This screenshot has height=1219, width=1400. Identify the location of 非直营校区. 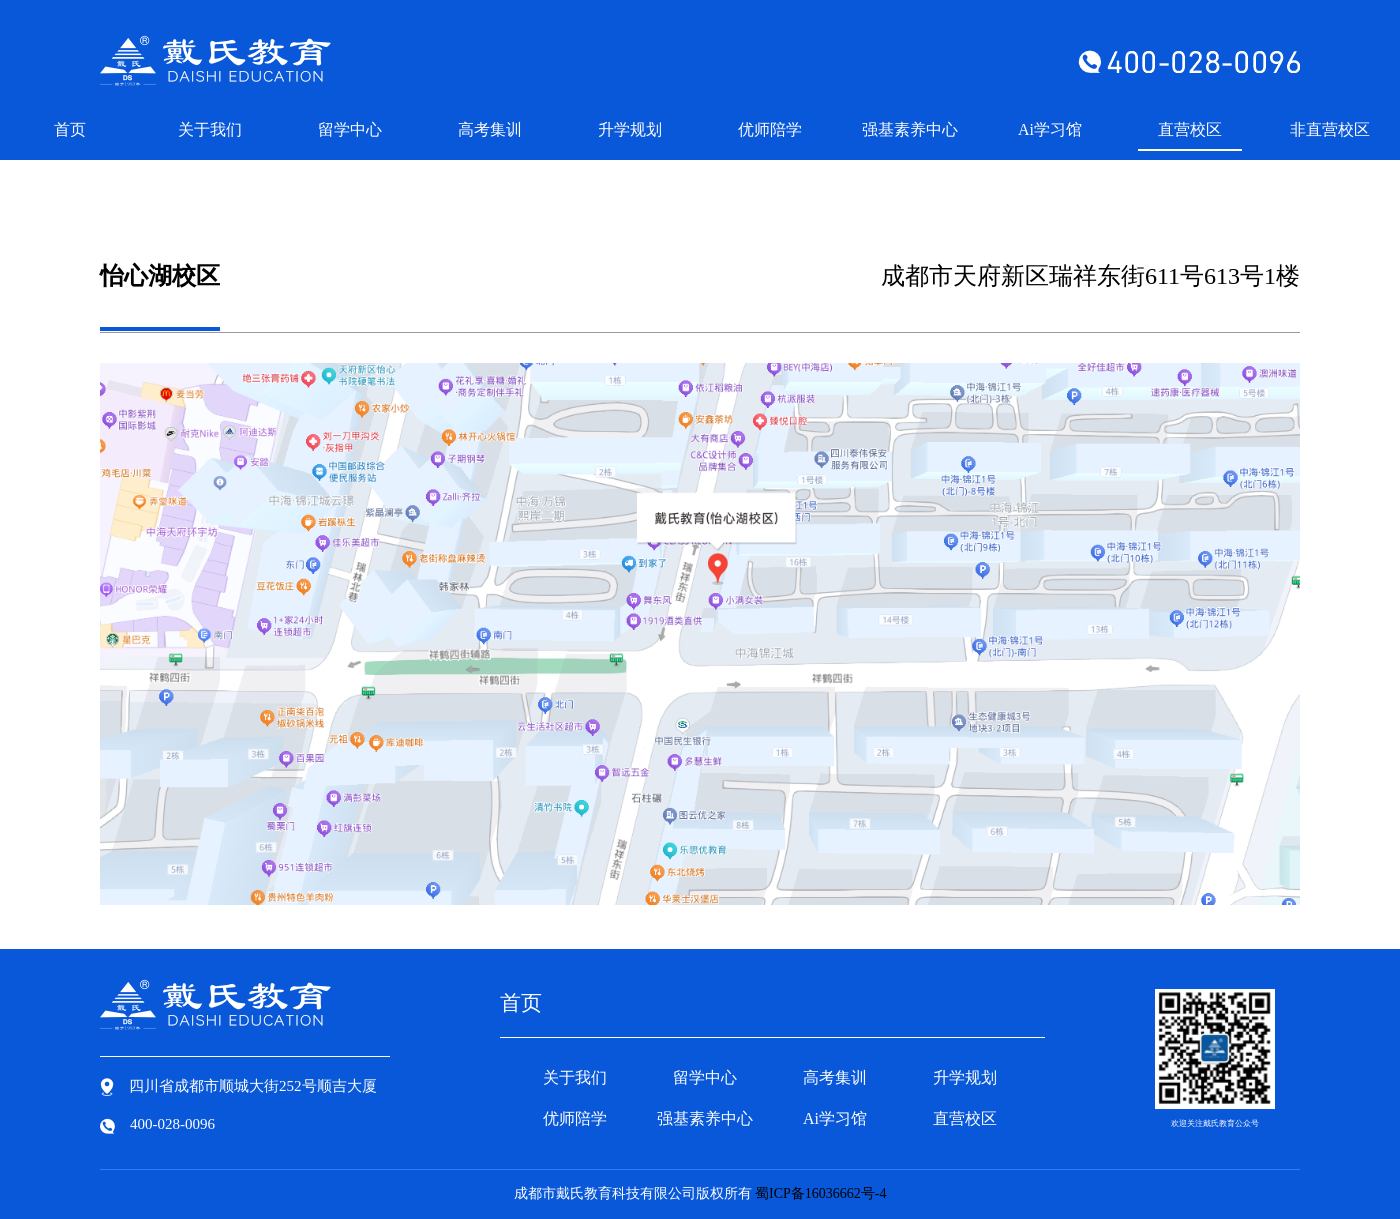
(1330, 129).